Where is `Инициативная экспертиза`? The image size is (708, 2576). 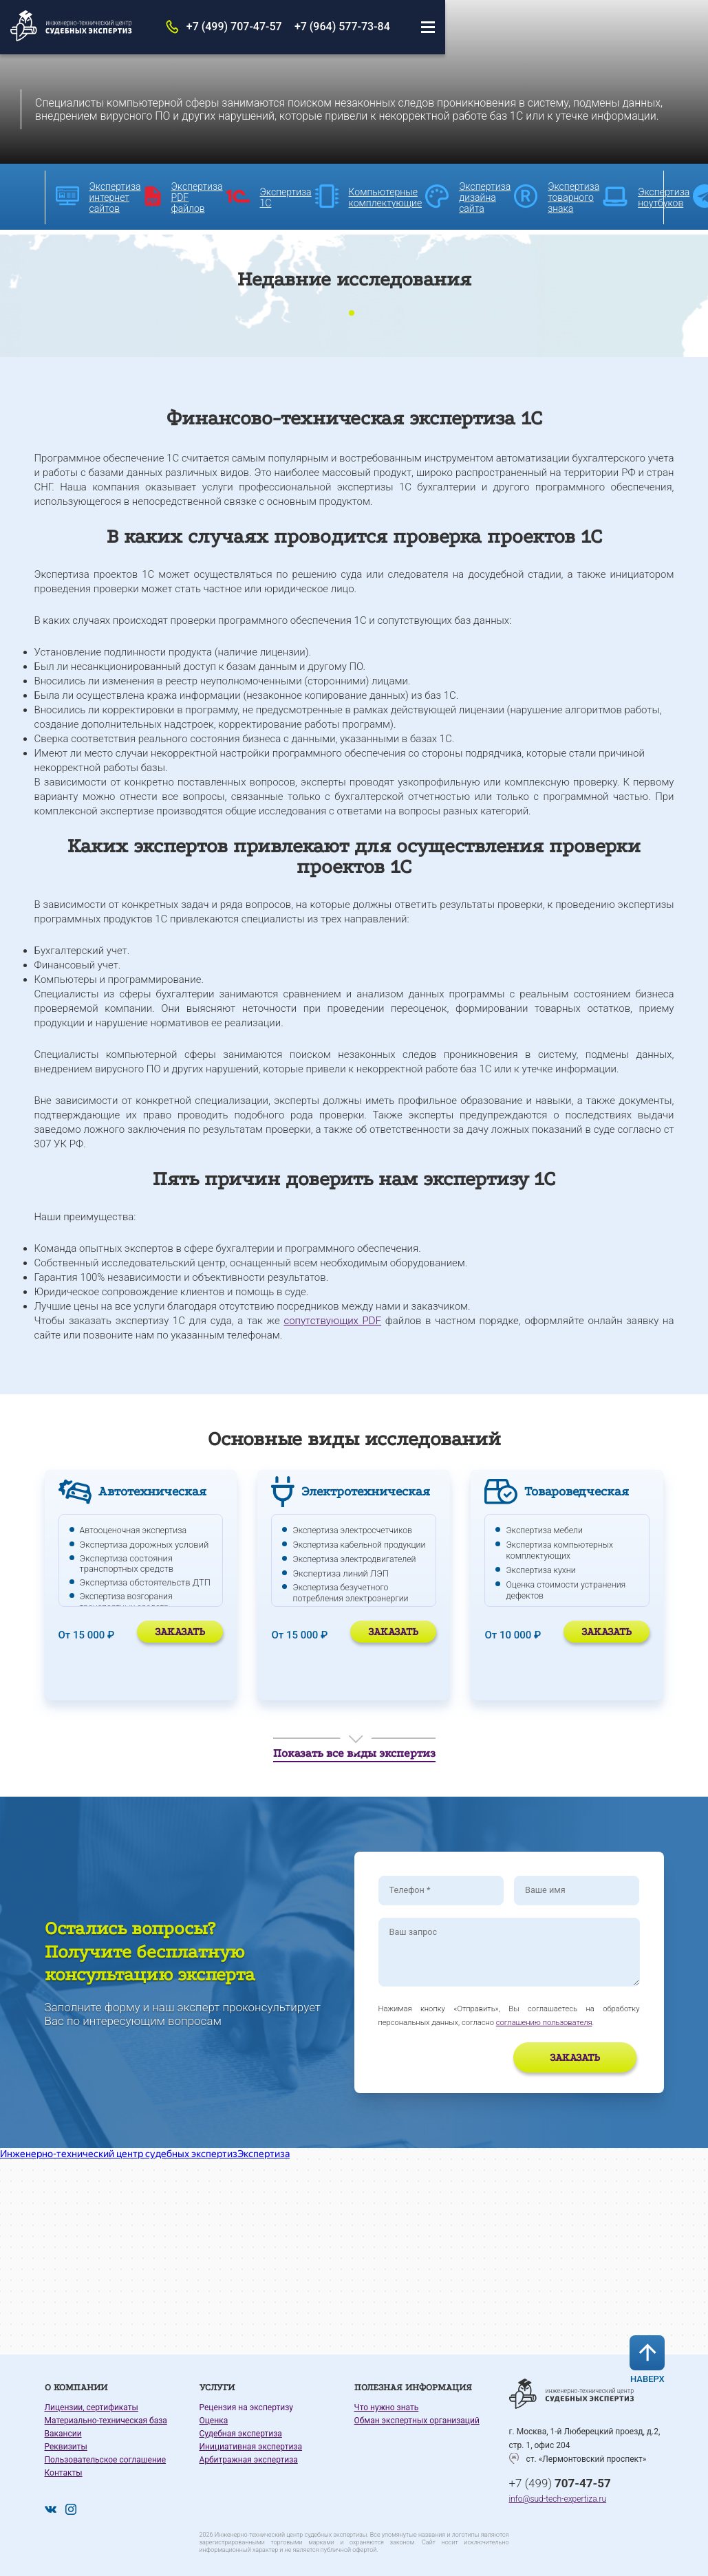 Инициативная экспертиза is located at coordinates (251, 2450).